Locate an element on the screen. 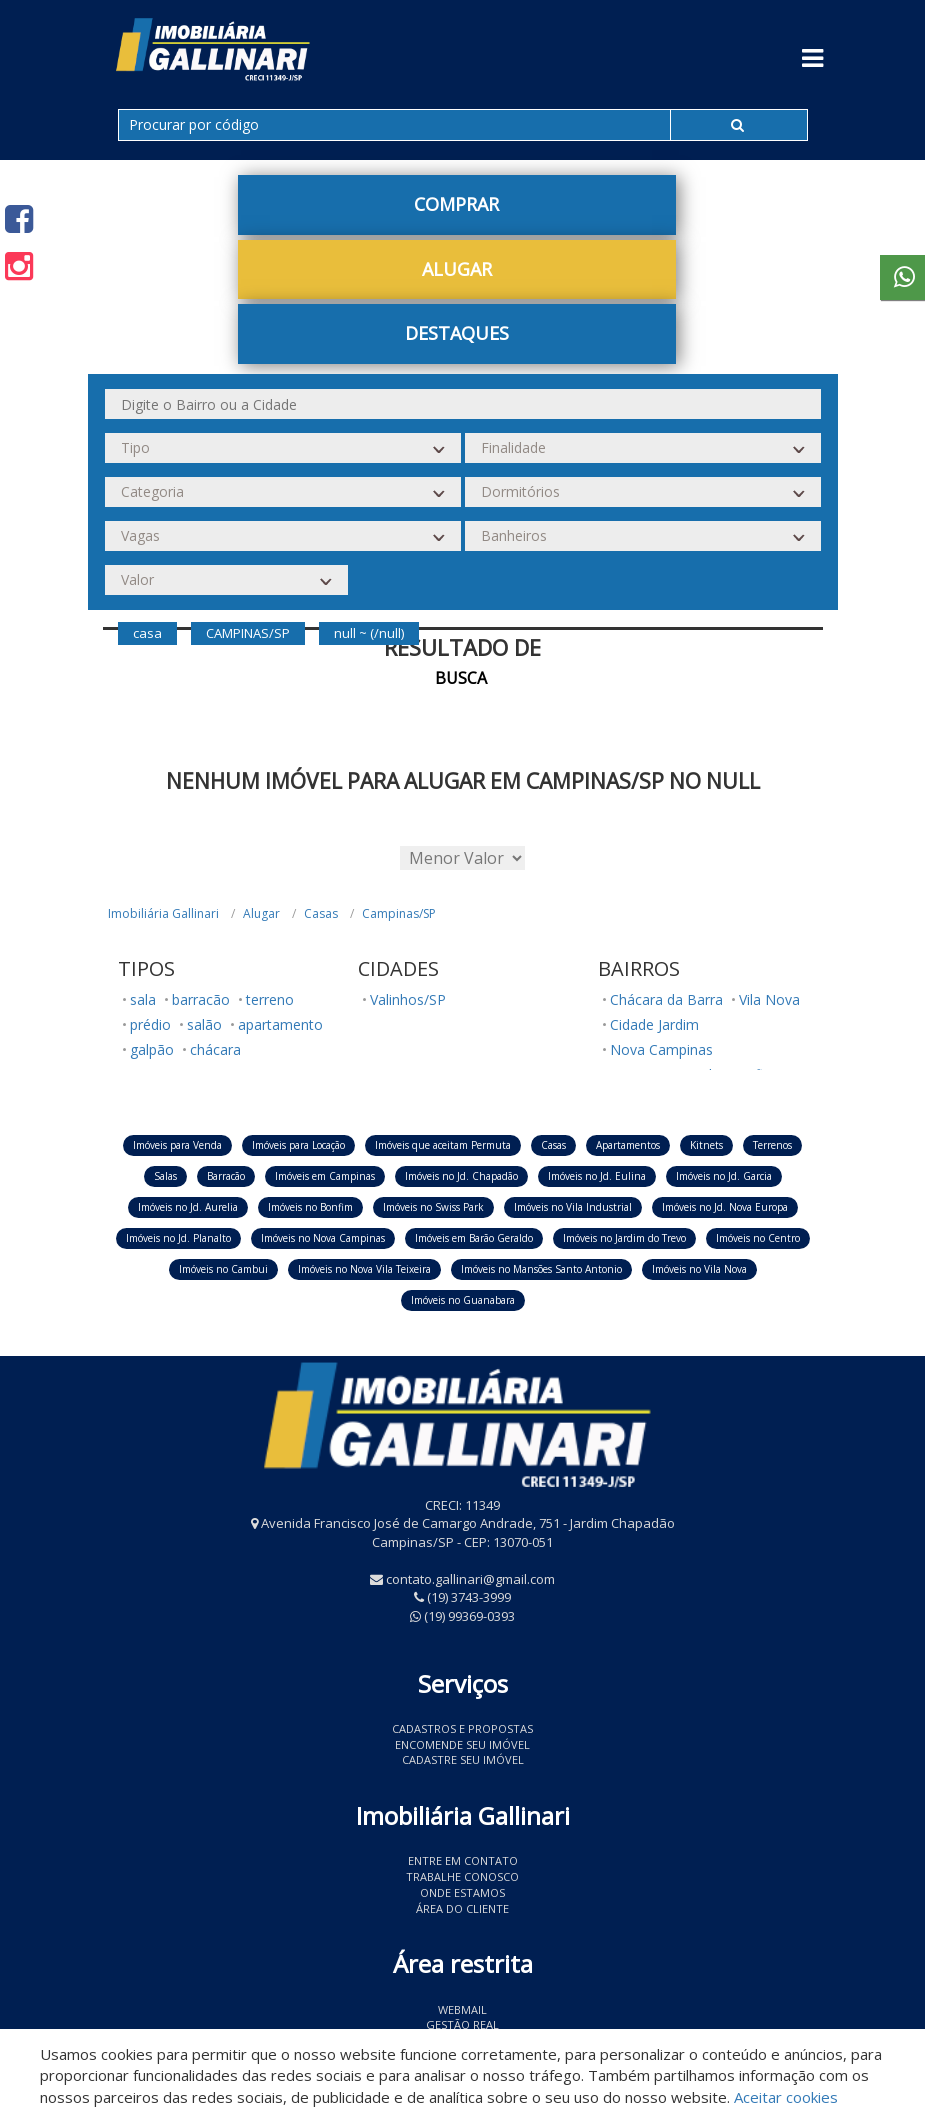 The image size is (925, 2123). Nova Campinas is located at coordinates (661, 1049).